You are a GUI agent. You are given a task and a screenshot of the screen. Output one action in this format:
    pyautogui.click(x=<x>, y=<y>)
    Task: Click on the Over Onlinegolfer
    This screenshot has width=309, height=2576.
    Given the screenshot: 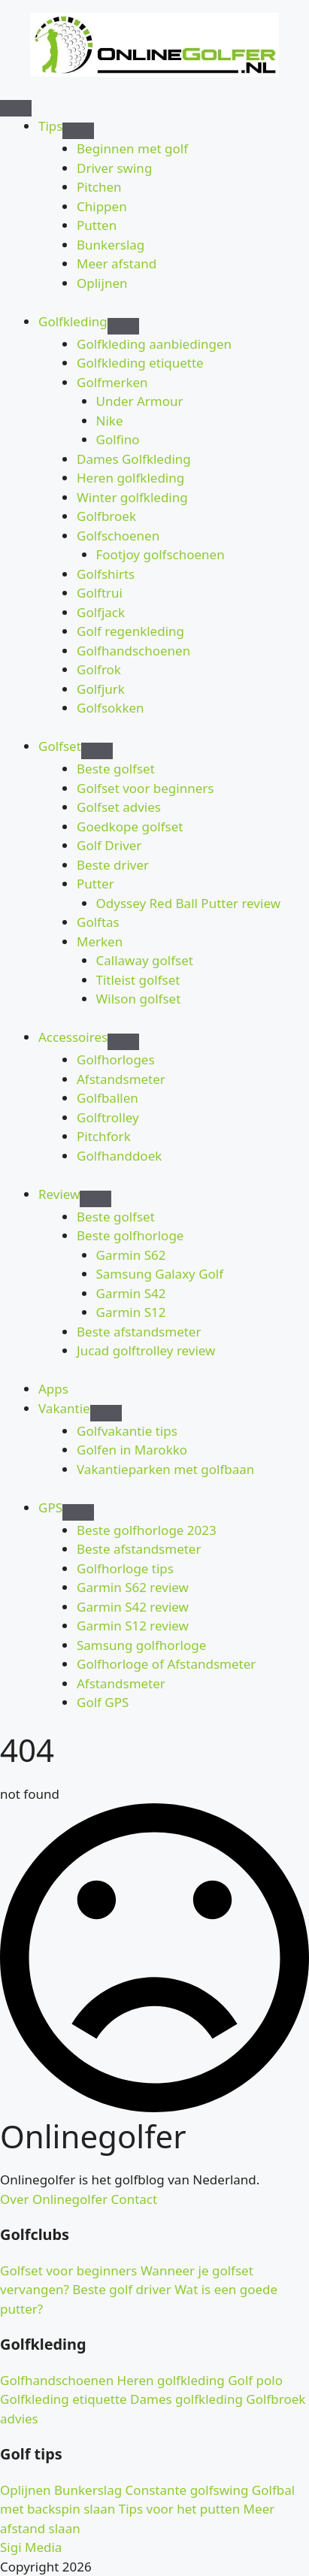 What is the action you would take?
    pyautogui.click(x=54, y=2199)
    